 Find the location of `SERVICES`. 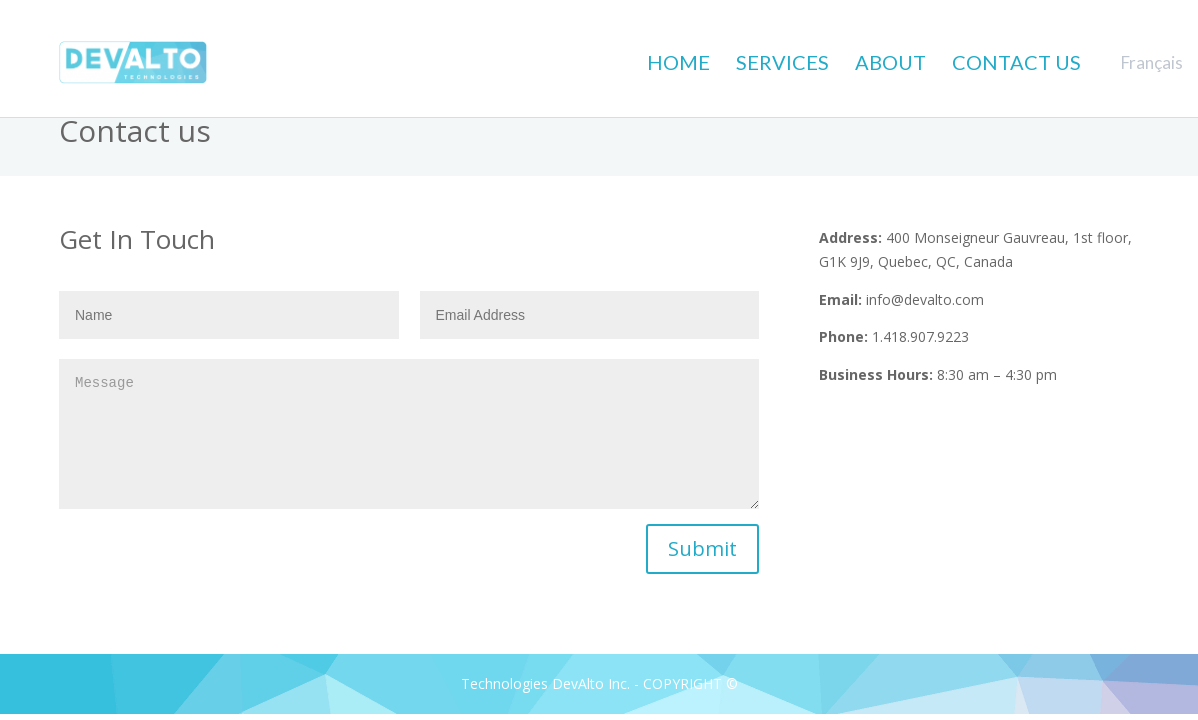

SERVICES is located at coordinates (782, 62).